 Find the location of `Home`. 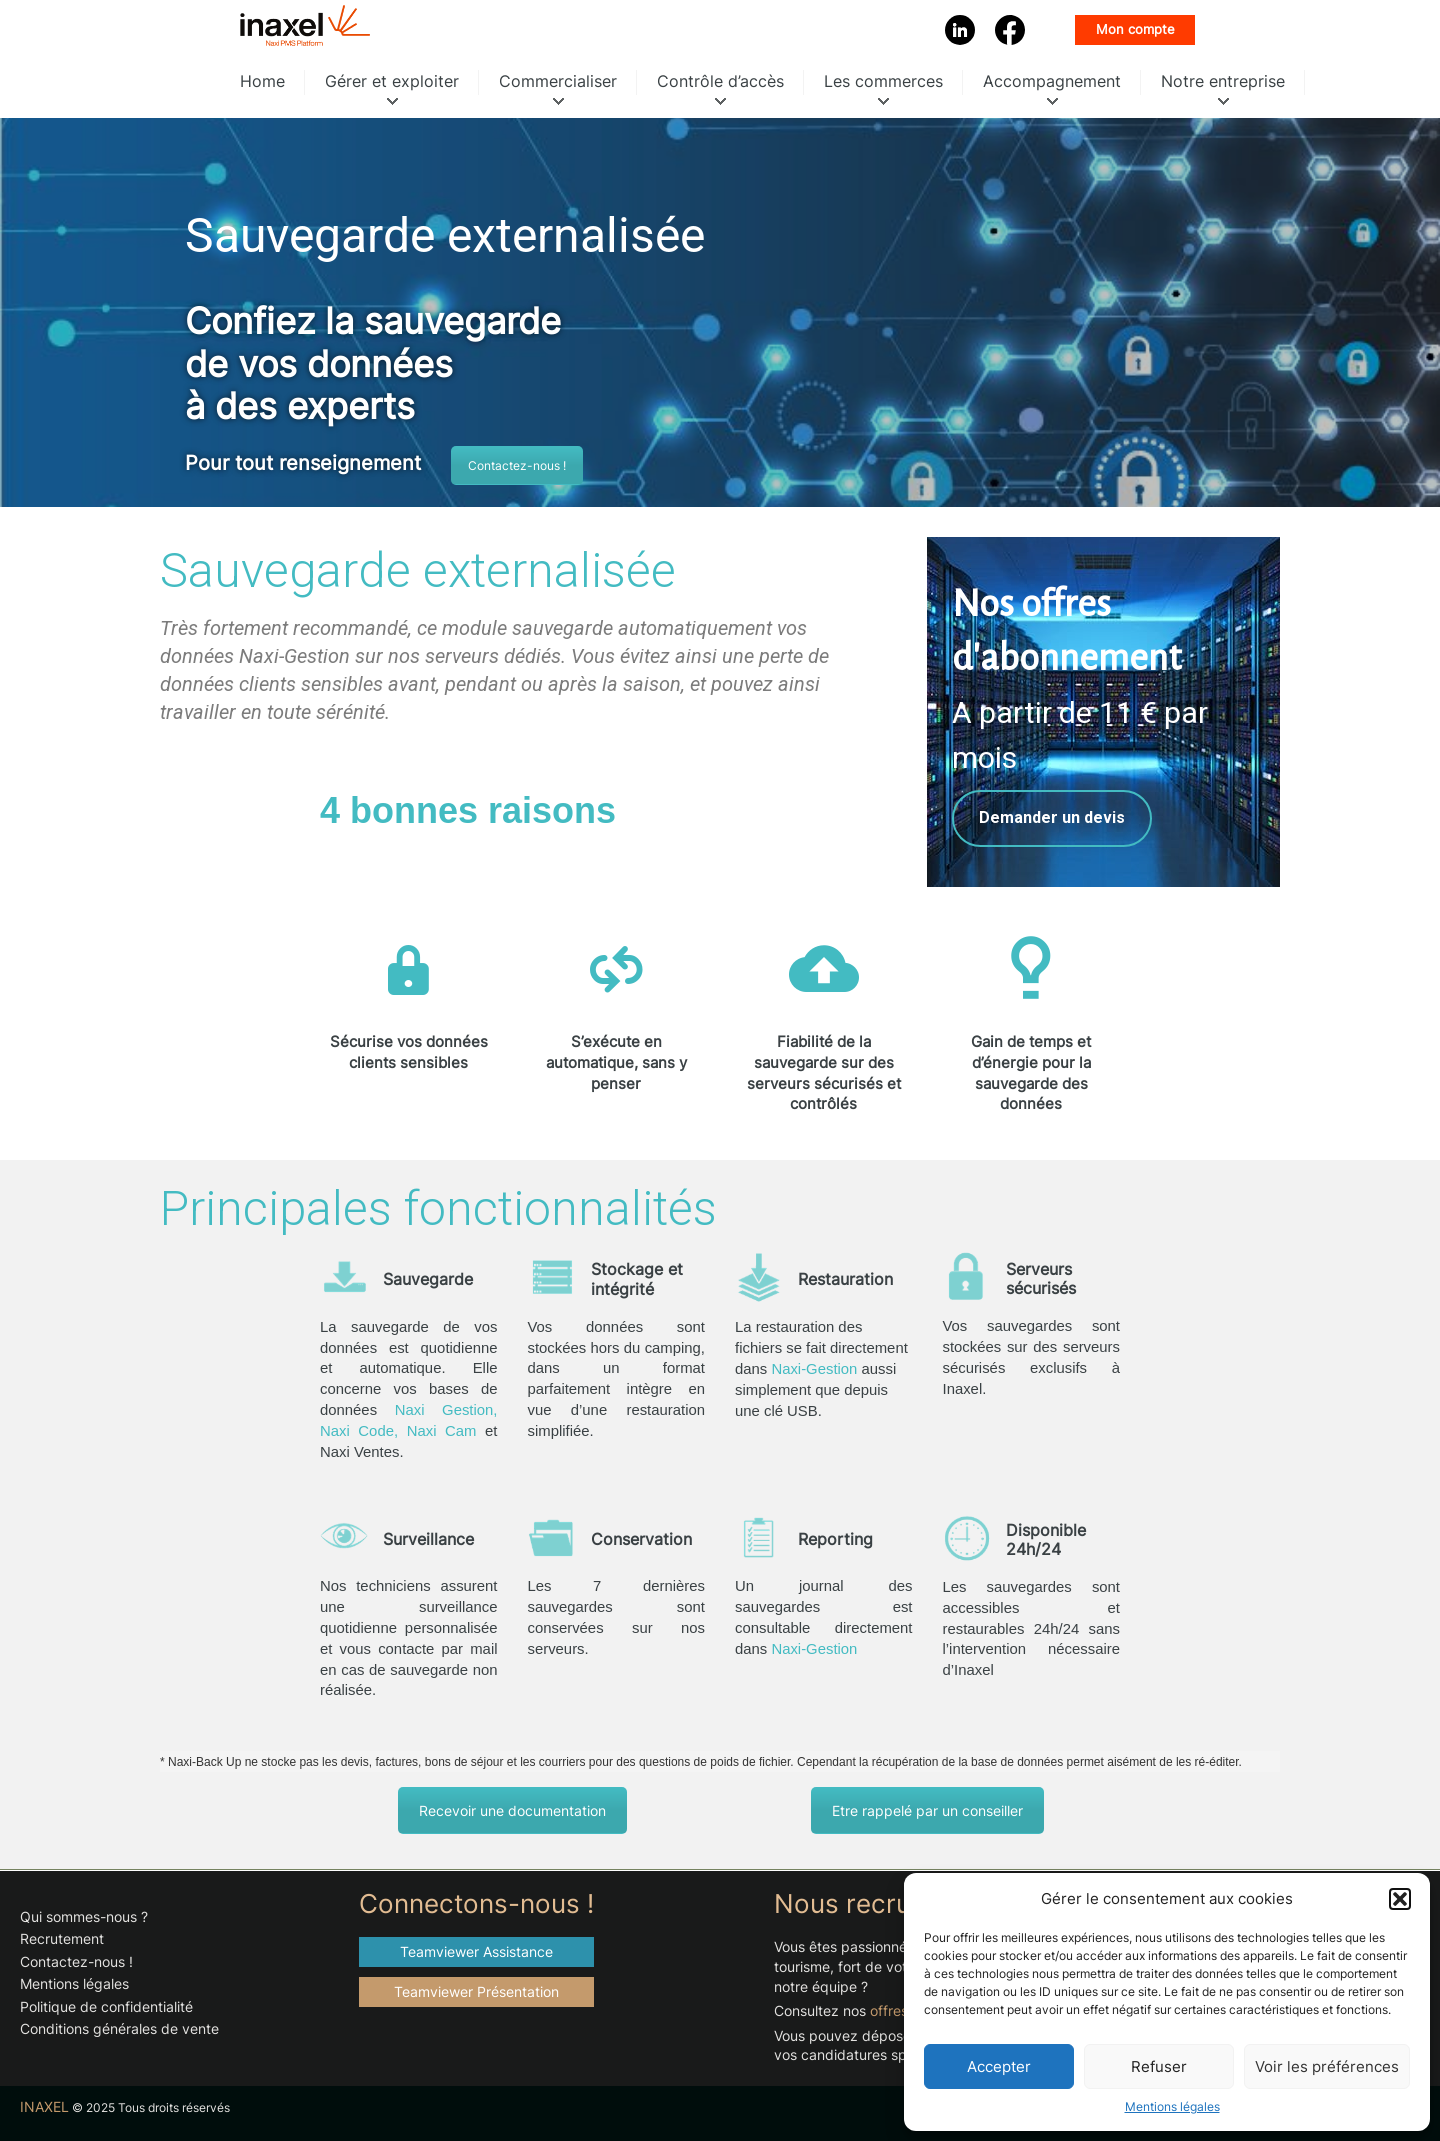

Home is located at coordinates (262, 81).